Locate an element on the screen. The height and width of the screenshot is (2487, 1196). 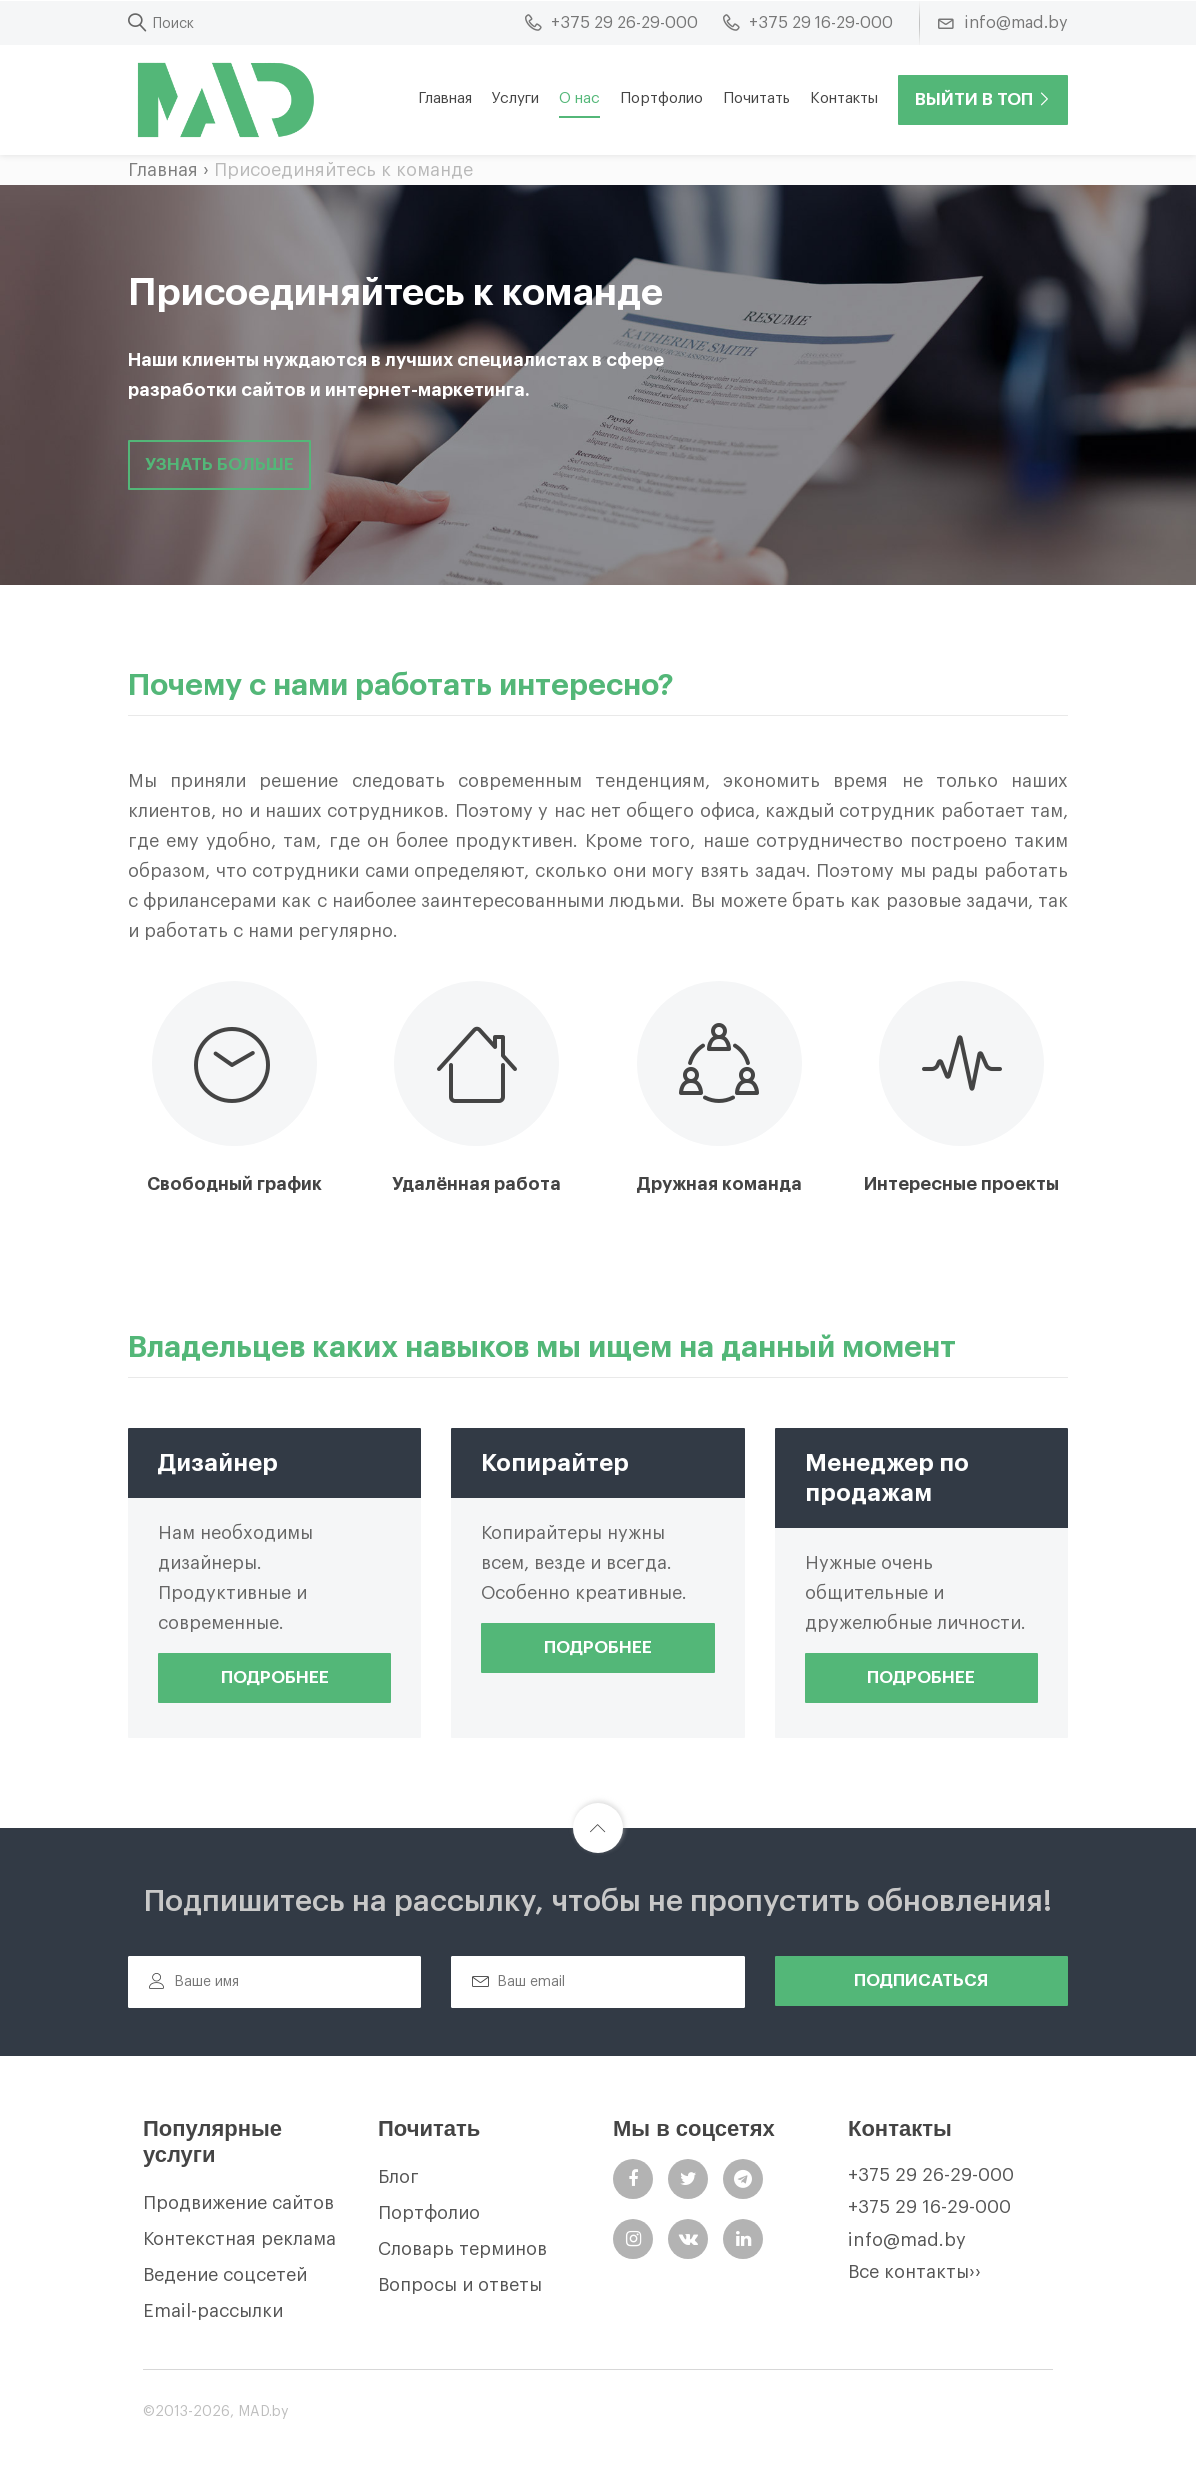
Вопросы и ответы is located at coordinates (460, 2285).